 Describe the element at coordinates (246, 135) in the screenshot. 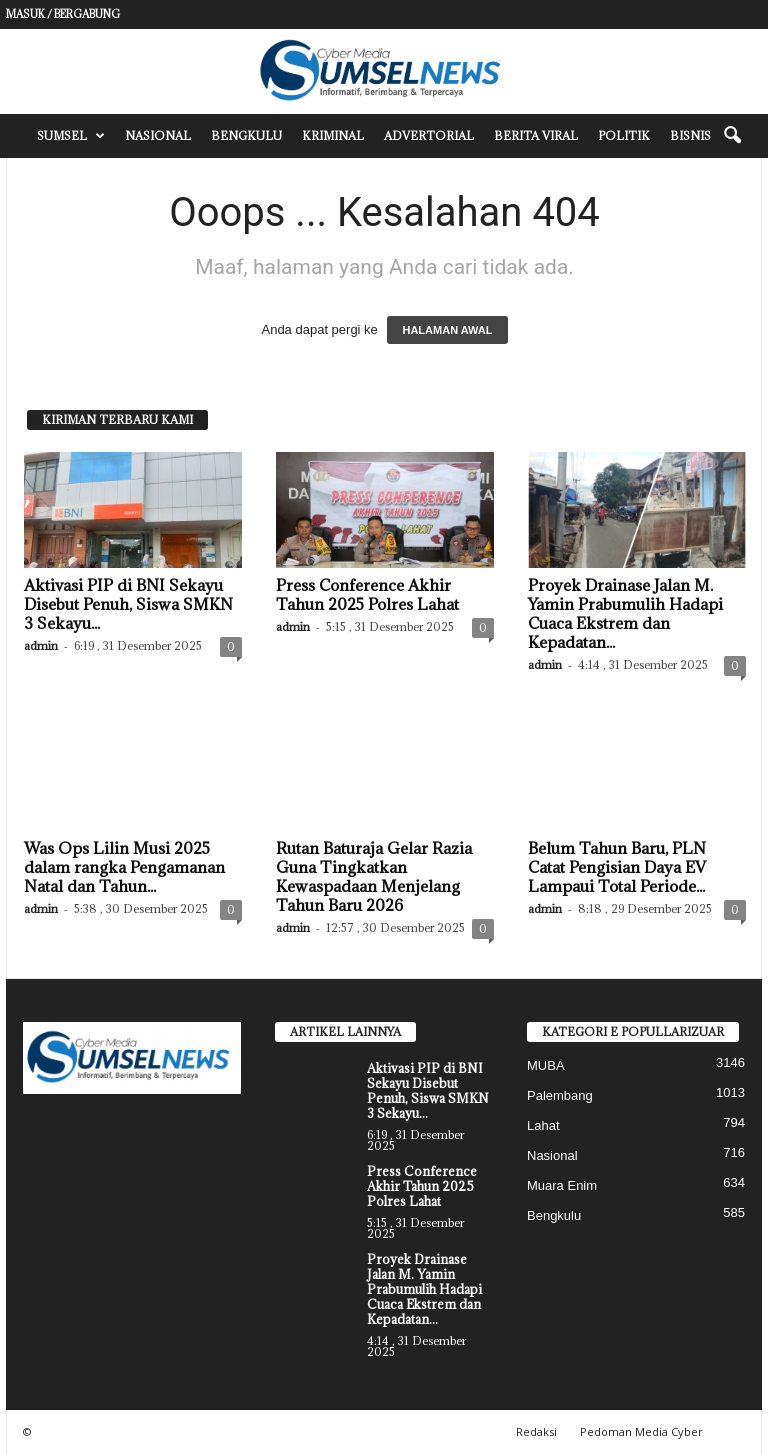

I see `Bengkulu` at that location.